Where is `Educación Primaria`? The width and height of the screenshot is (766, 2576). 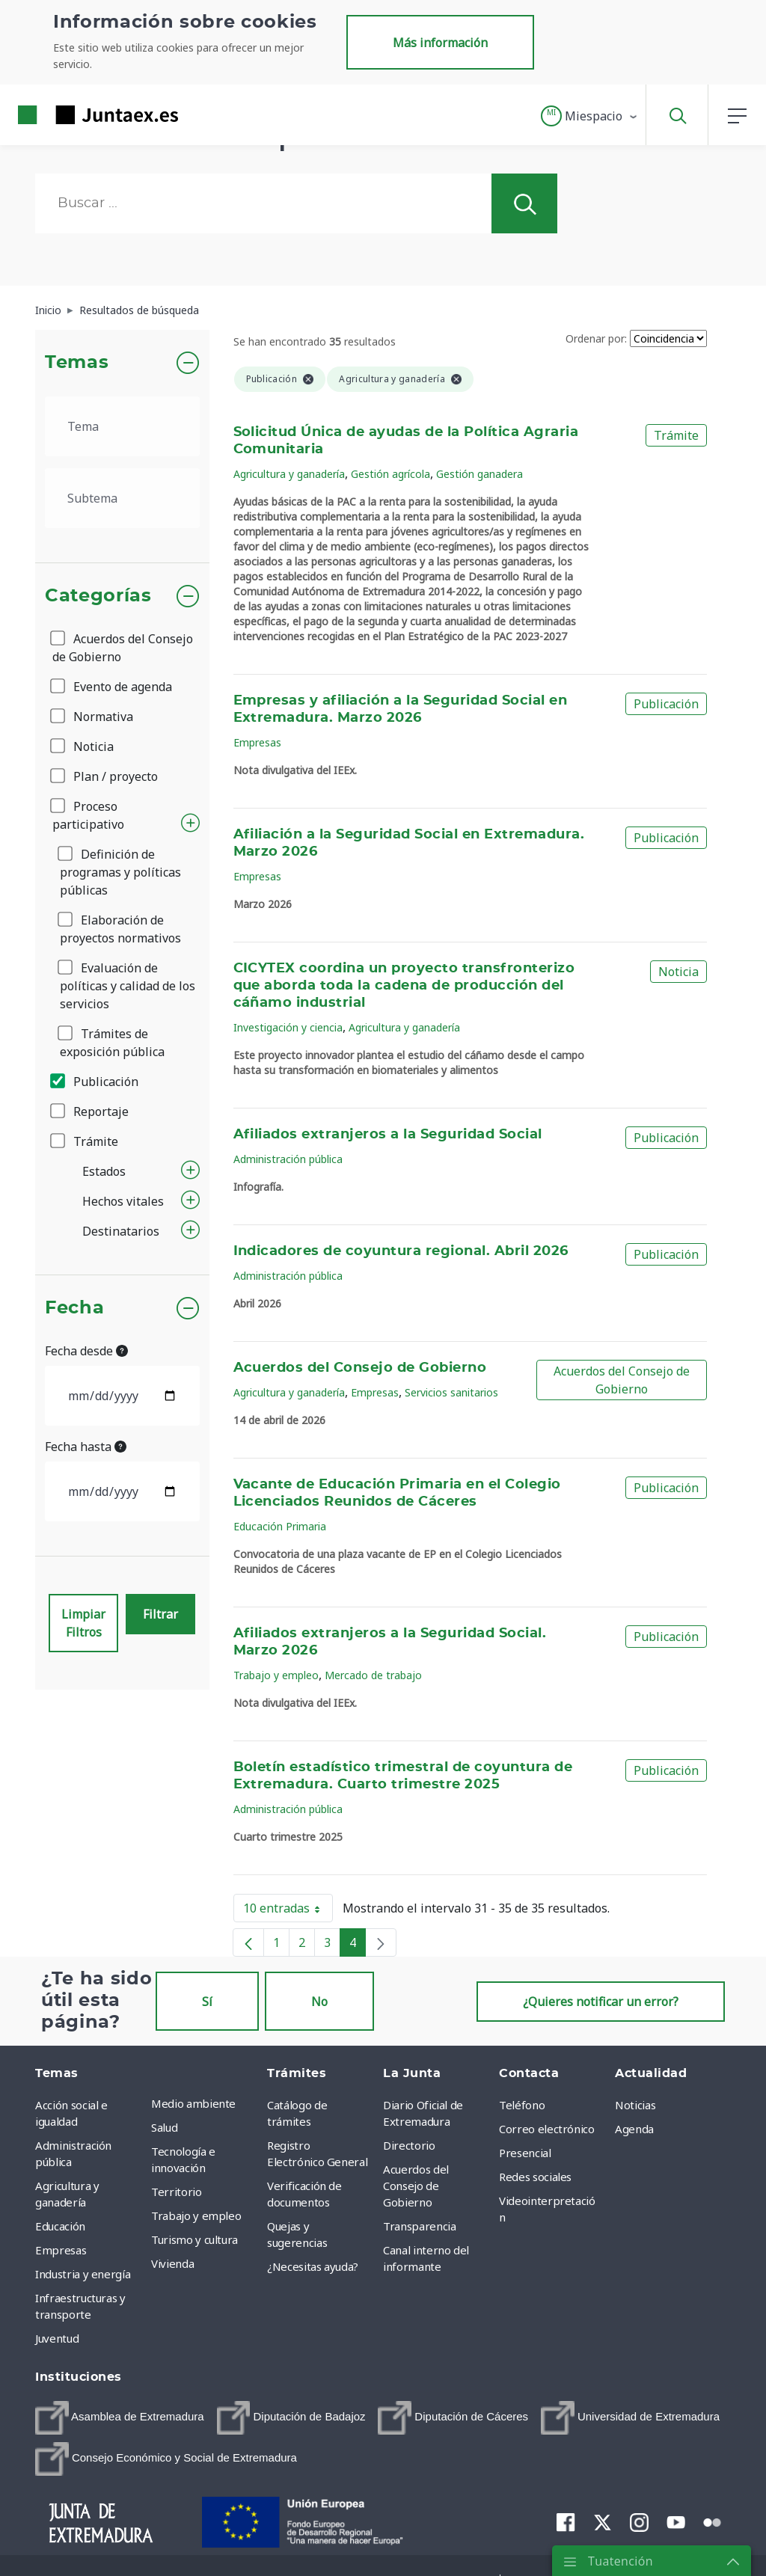 Educación Primaria is located at coordinates (279, 1526).